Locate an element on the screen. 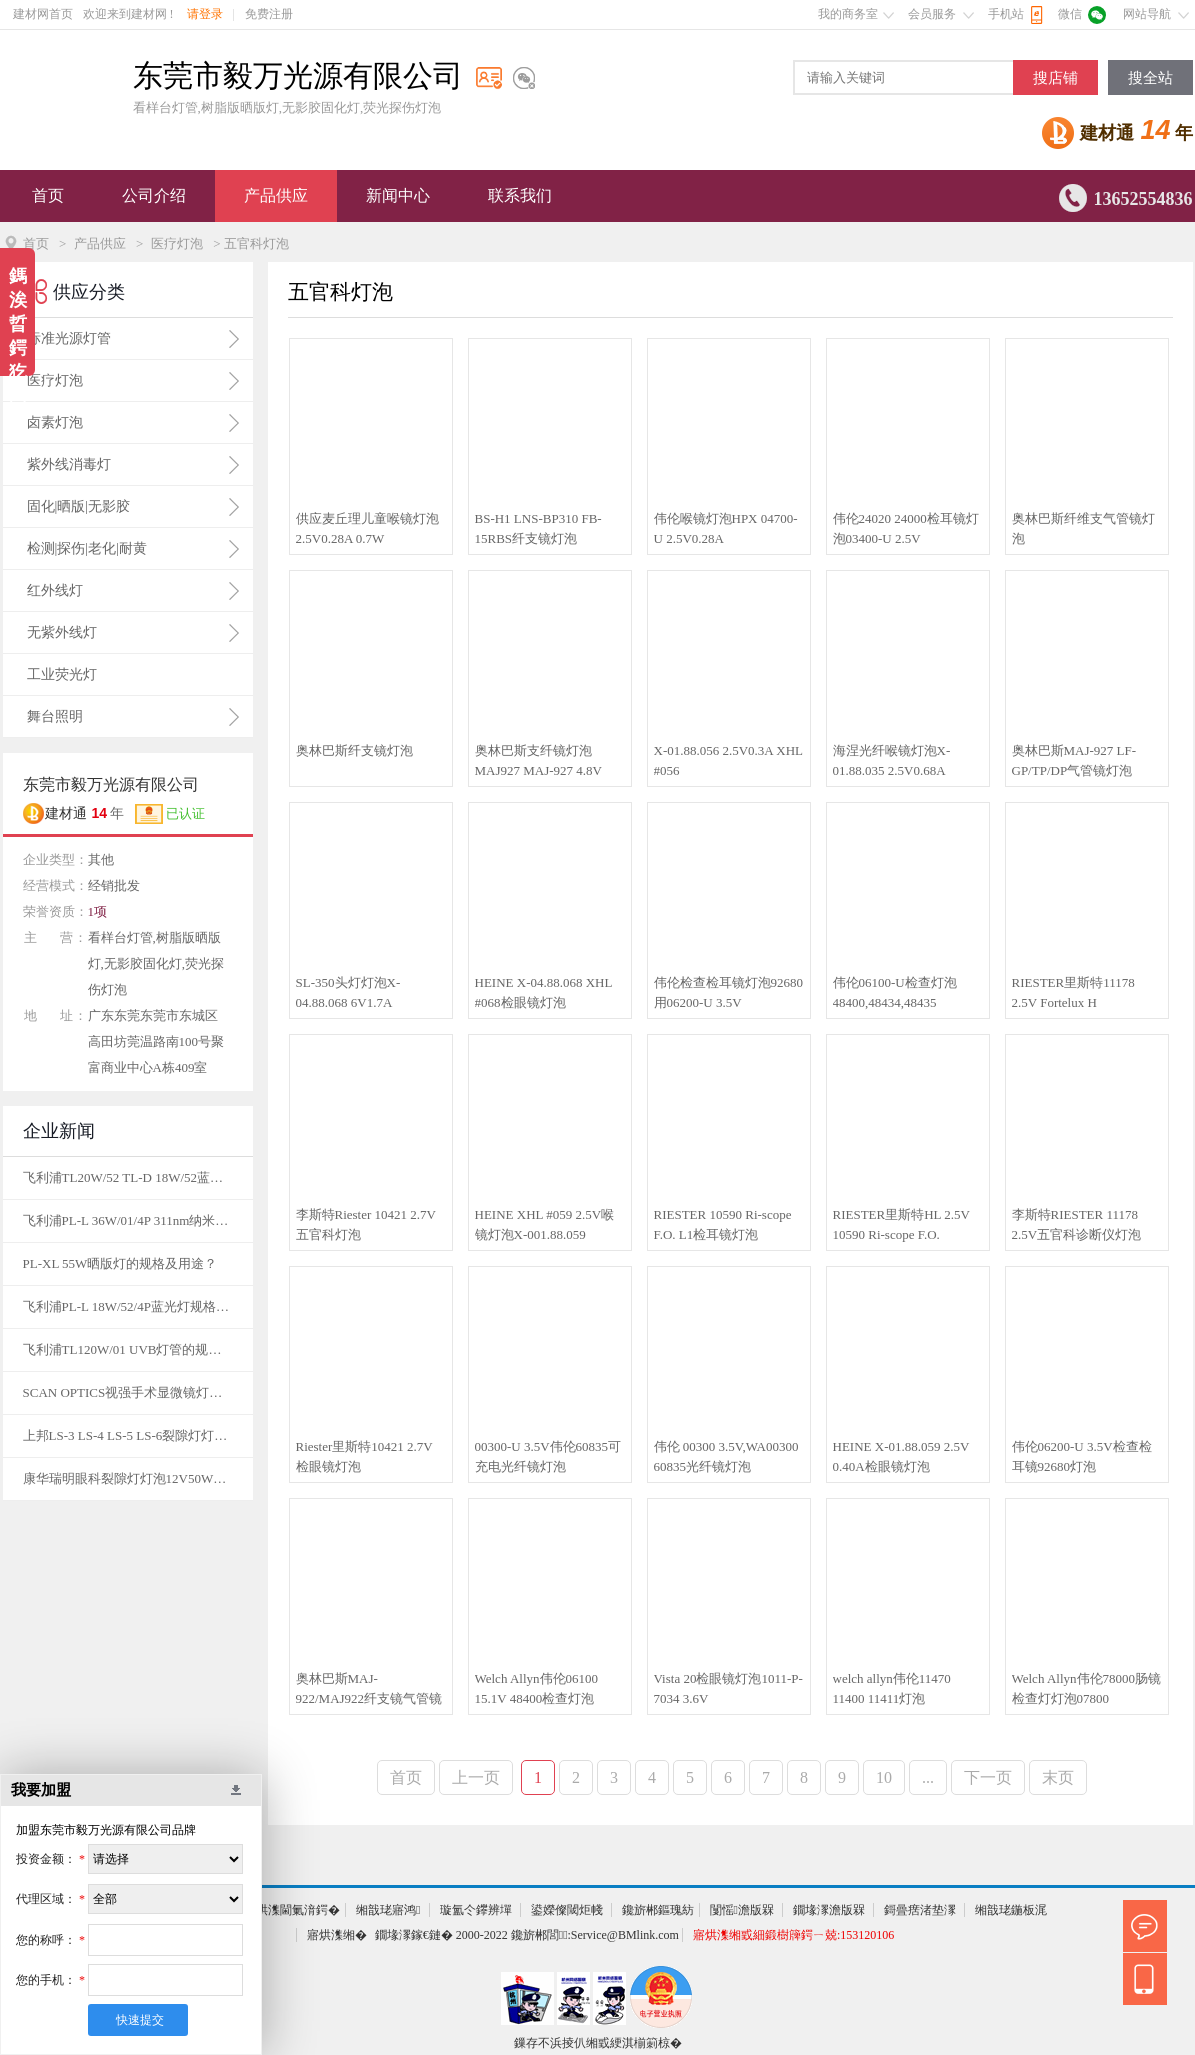 The height and width of the screenshot is (2055, 1195). PL-XL 55W晒版灯的规格及用途？ is located at coordinates (120, 1263).